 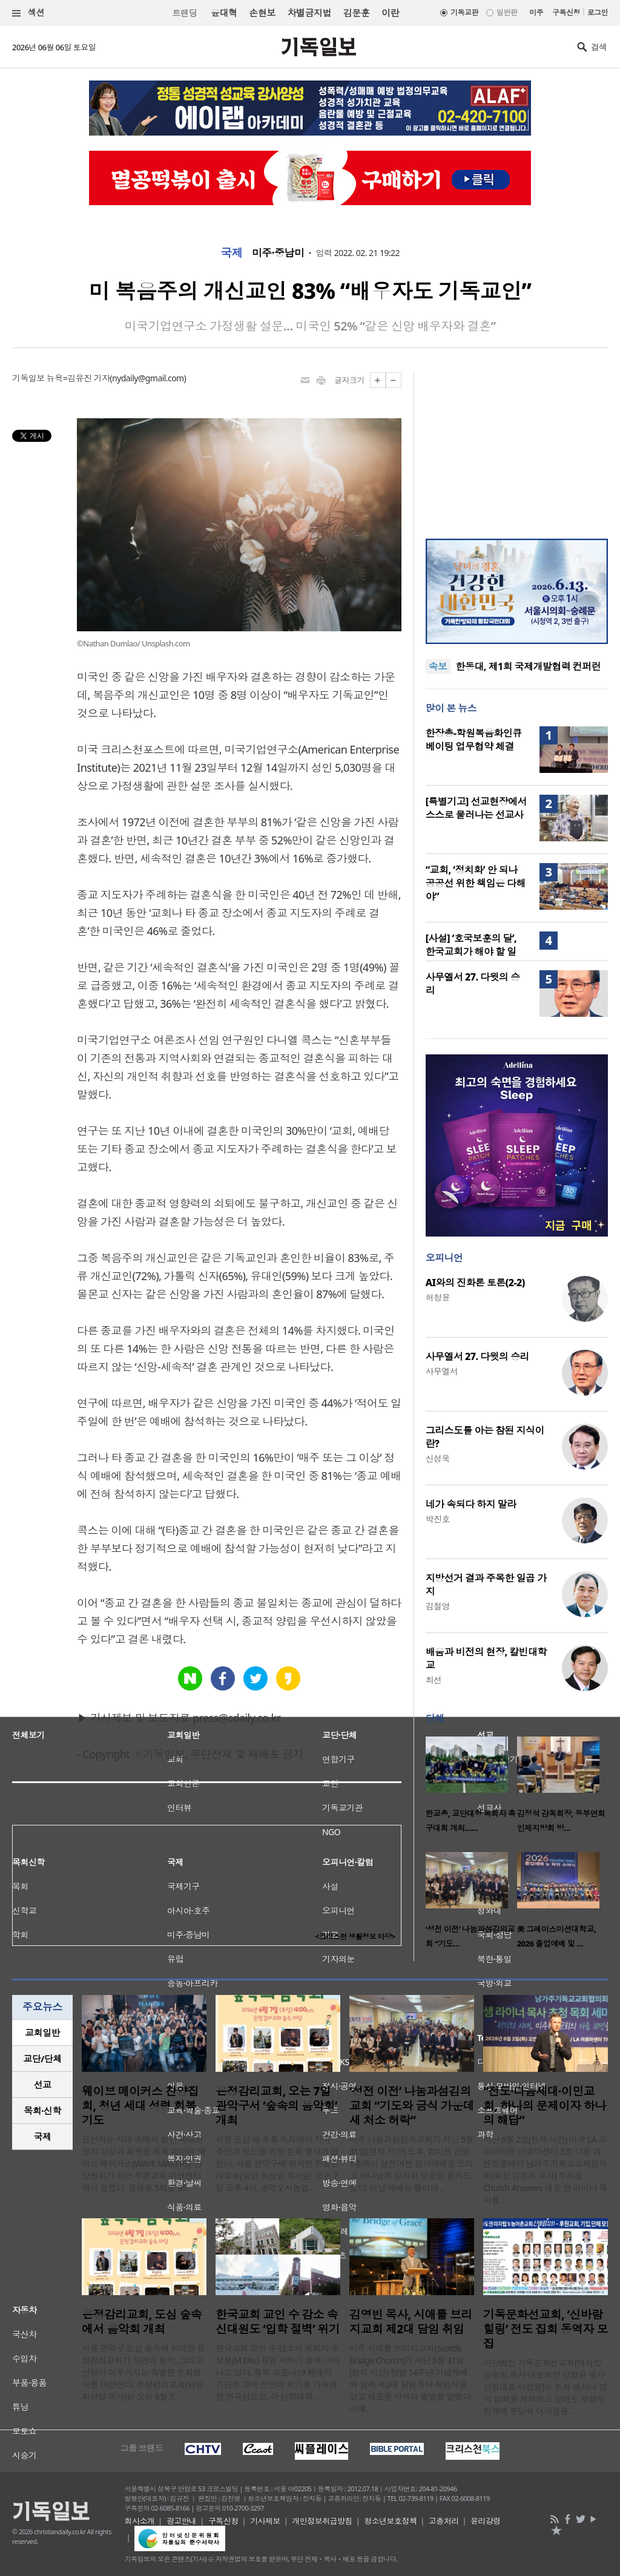 I want to click on 청소년보호정책, so click(x=390, y=2520).